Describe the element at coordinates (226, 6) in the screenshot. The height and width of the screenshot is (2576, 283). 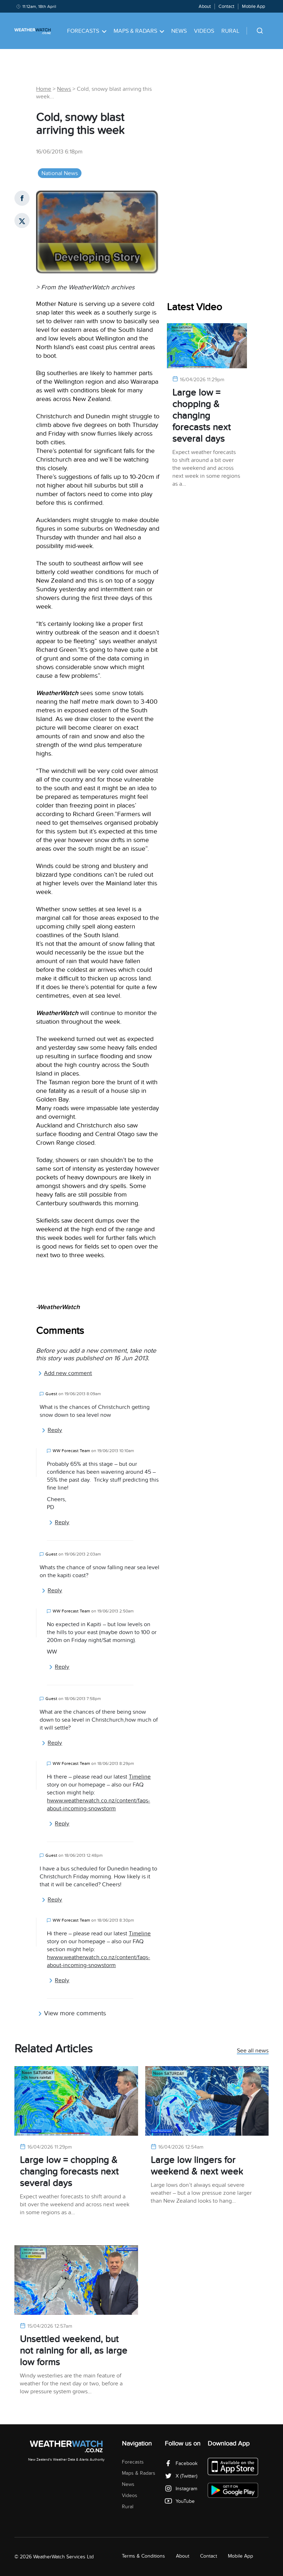
I see `Contact` at that location.